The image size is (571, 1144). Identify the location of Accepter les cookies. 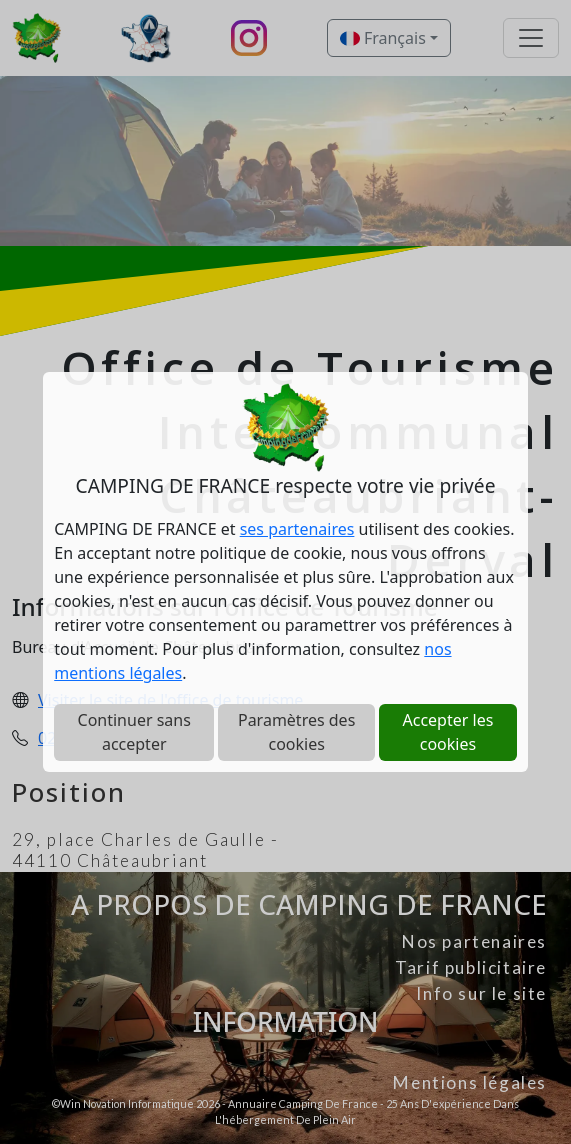
(448, 732).